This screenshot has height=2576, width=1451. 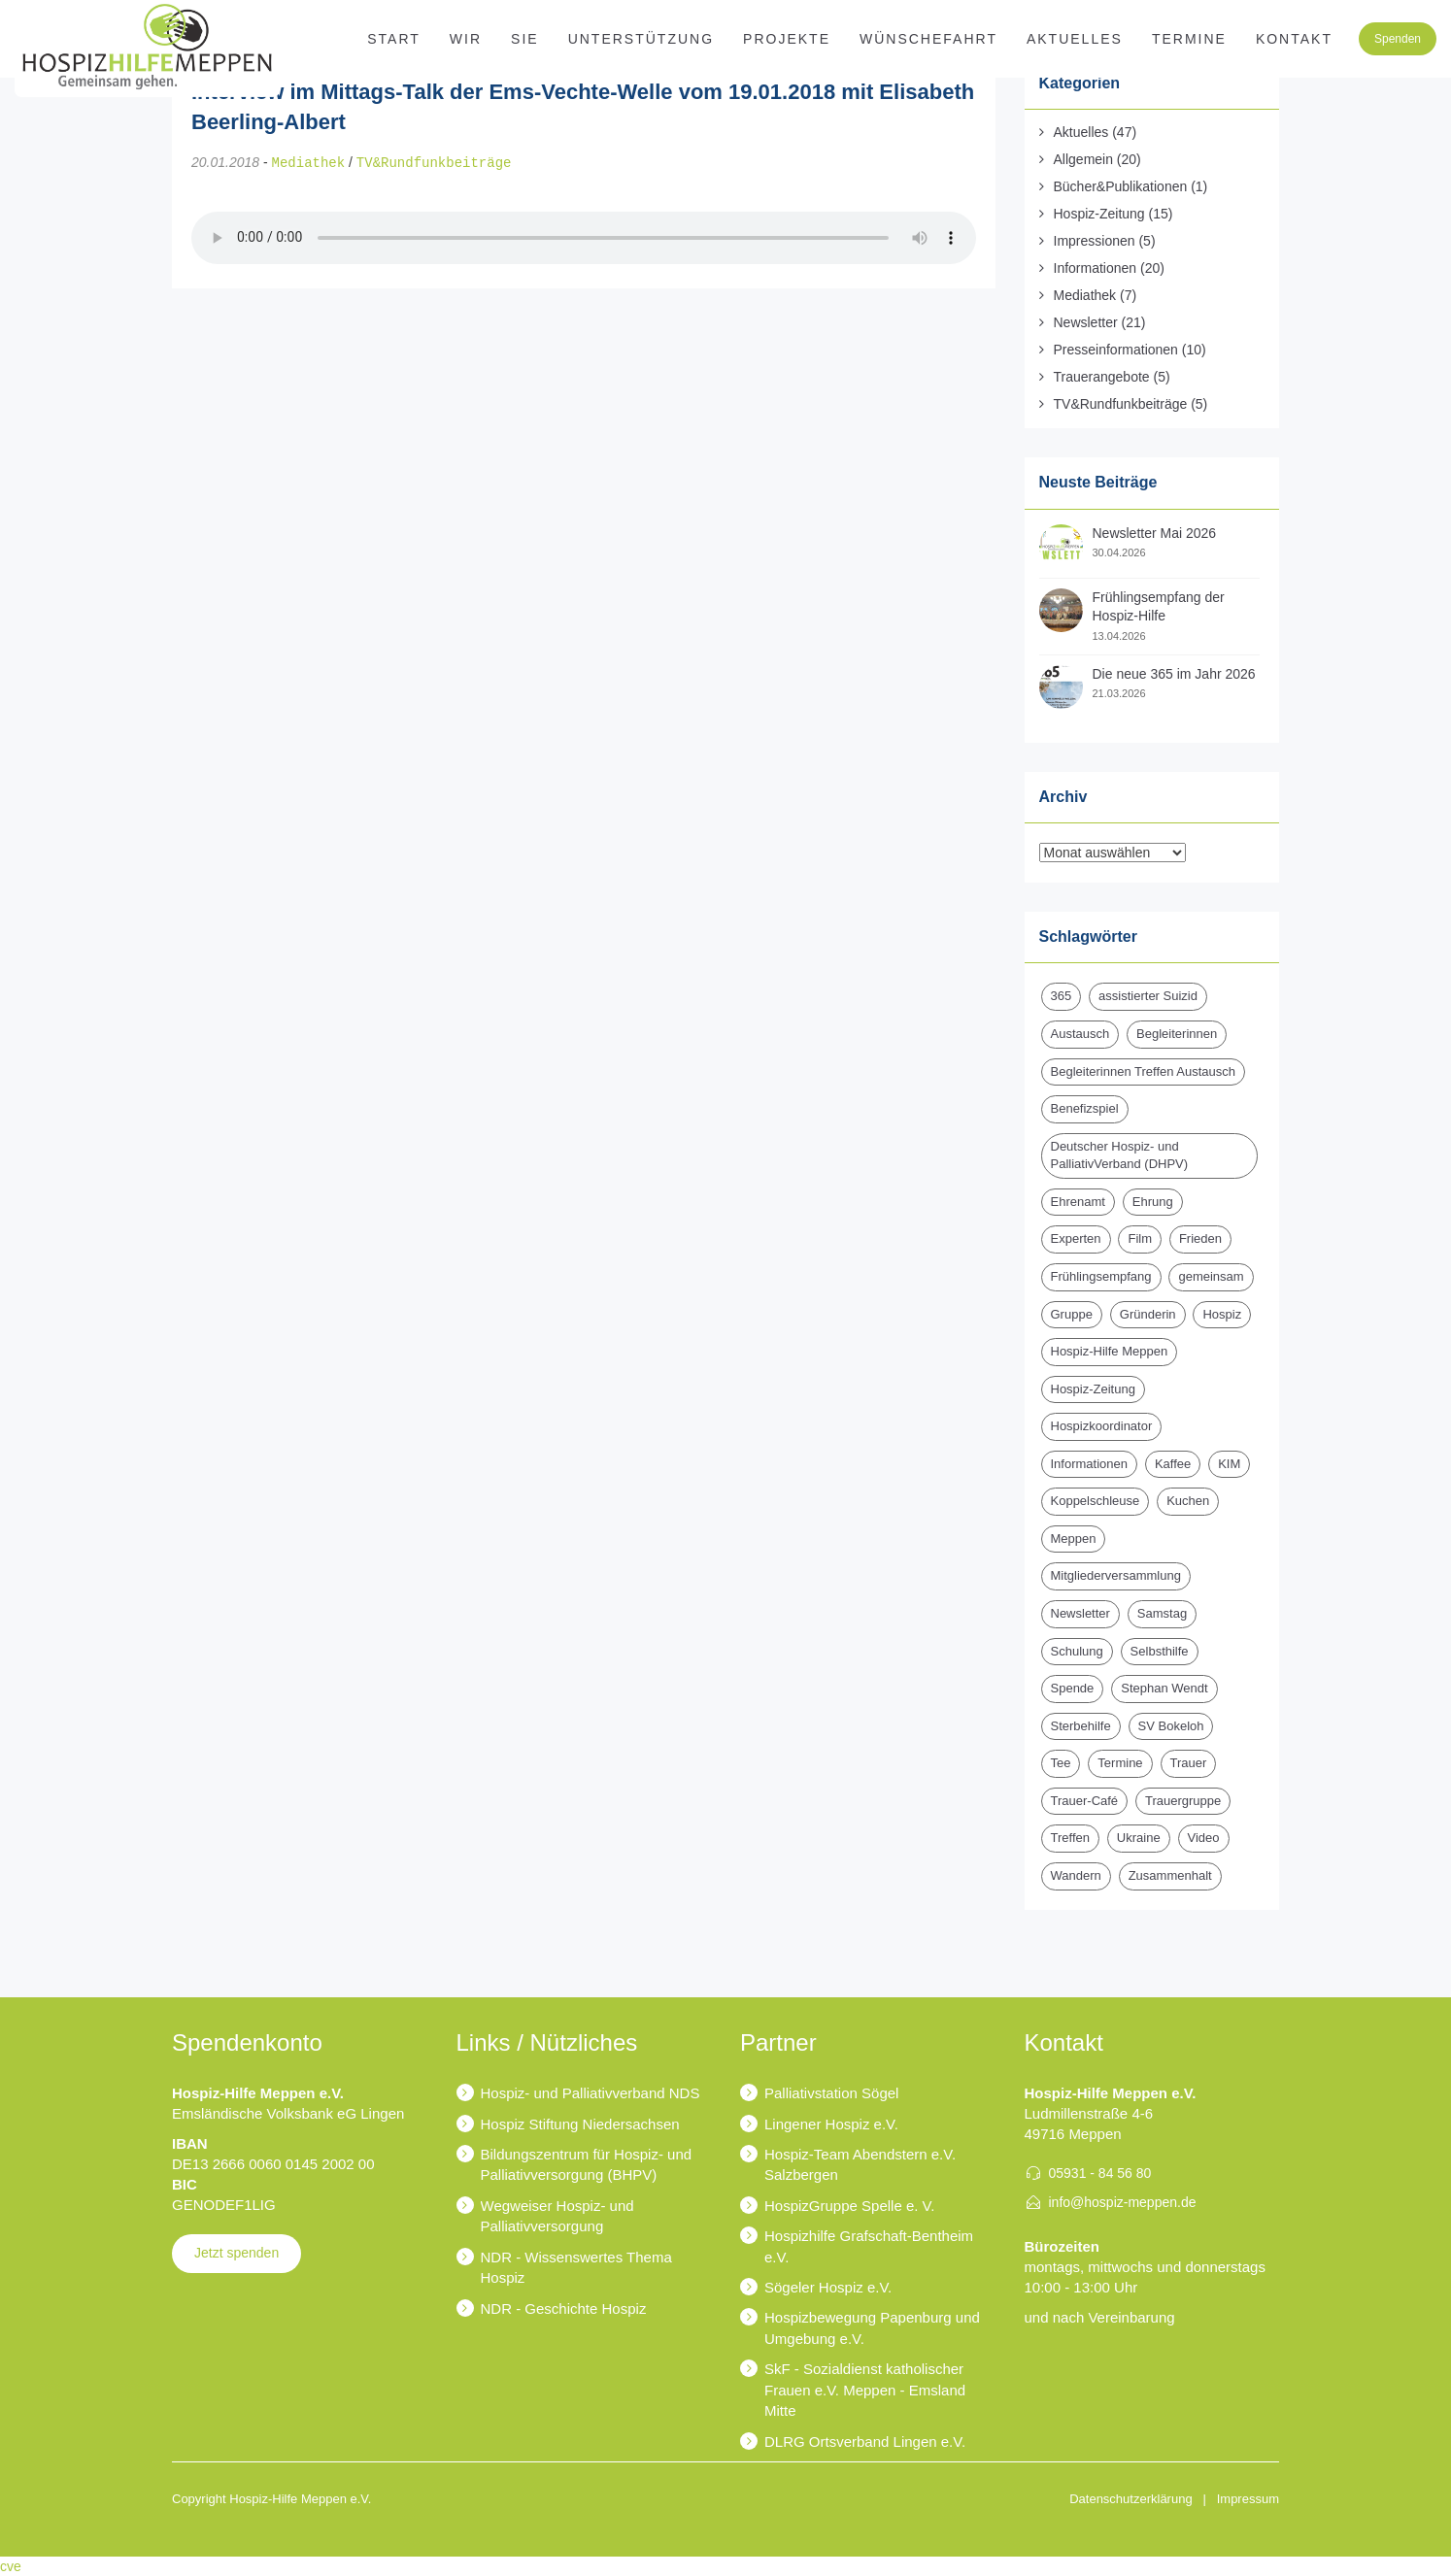 I want to click on Hospiz [Hospiz (19 Einträge)], so click(x=1221, y=1314).